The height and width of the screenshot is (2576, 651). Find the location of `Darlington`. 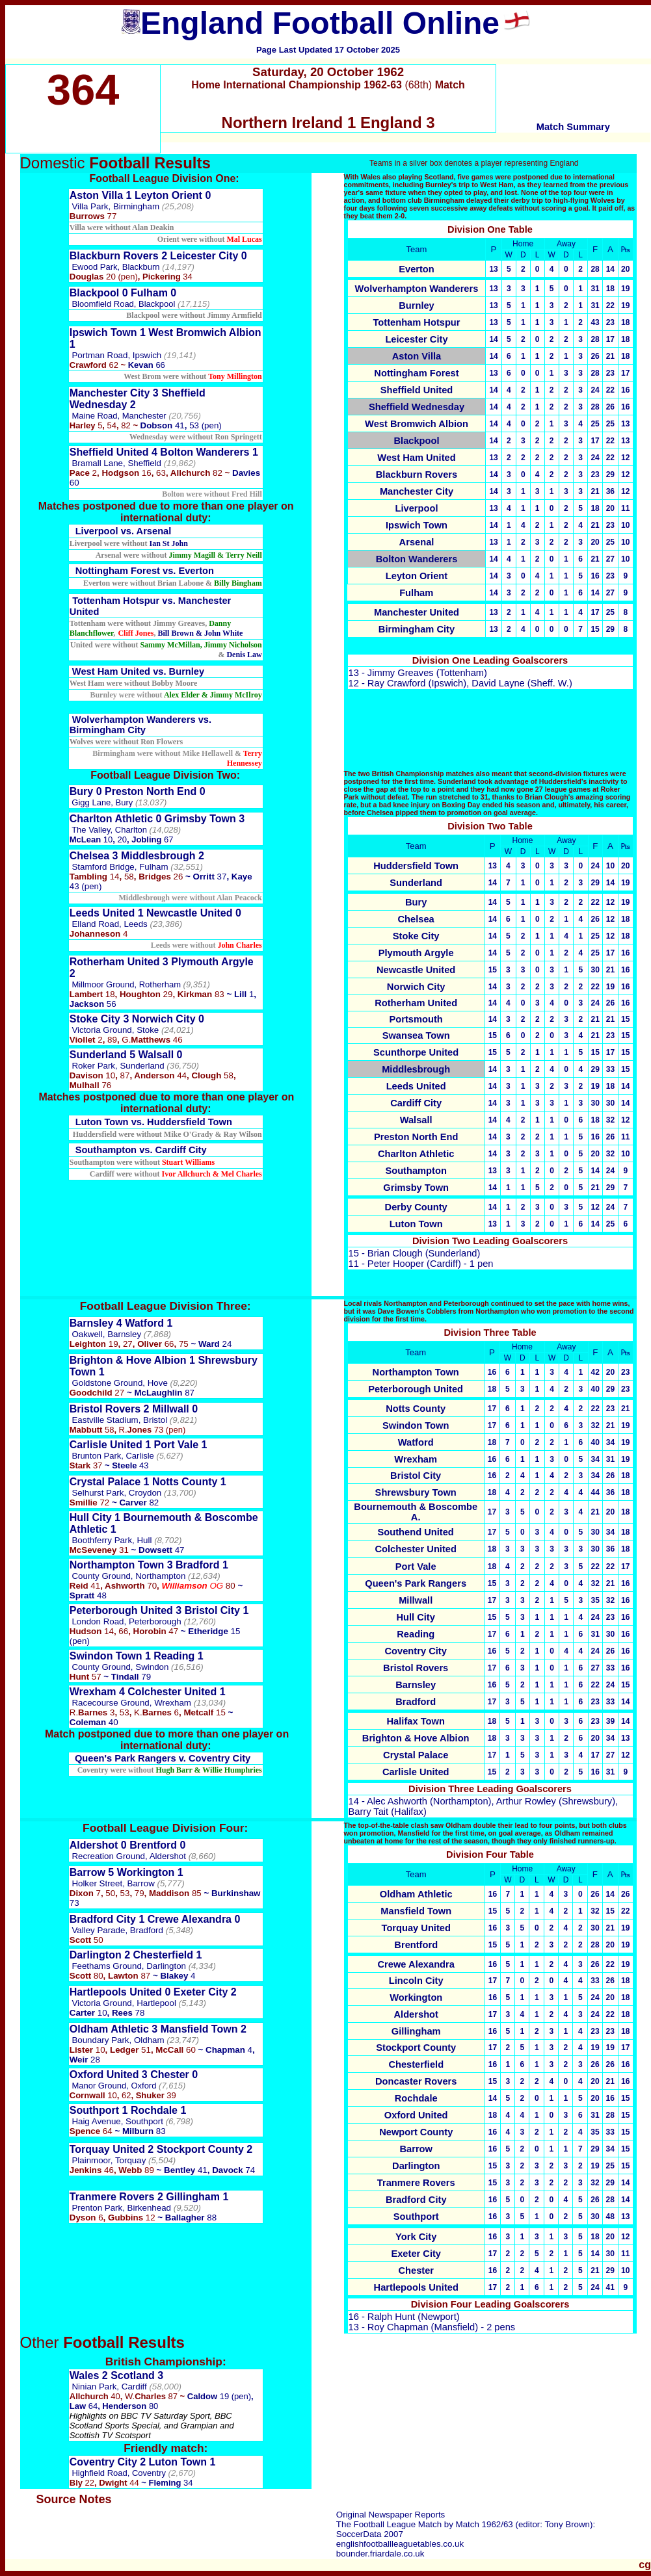

Darlington is located at coordinates (416, 2166).